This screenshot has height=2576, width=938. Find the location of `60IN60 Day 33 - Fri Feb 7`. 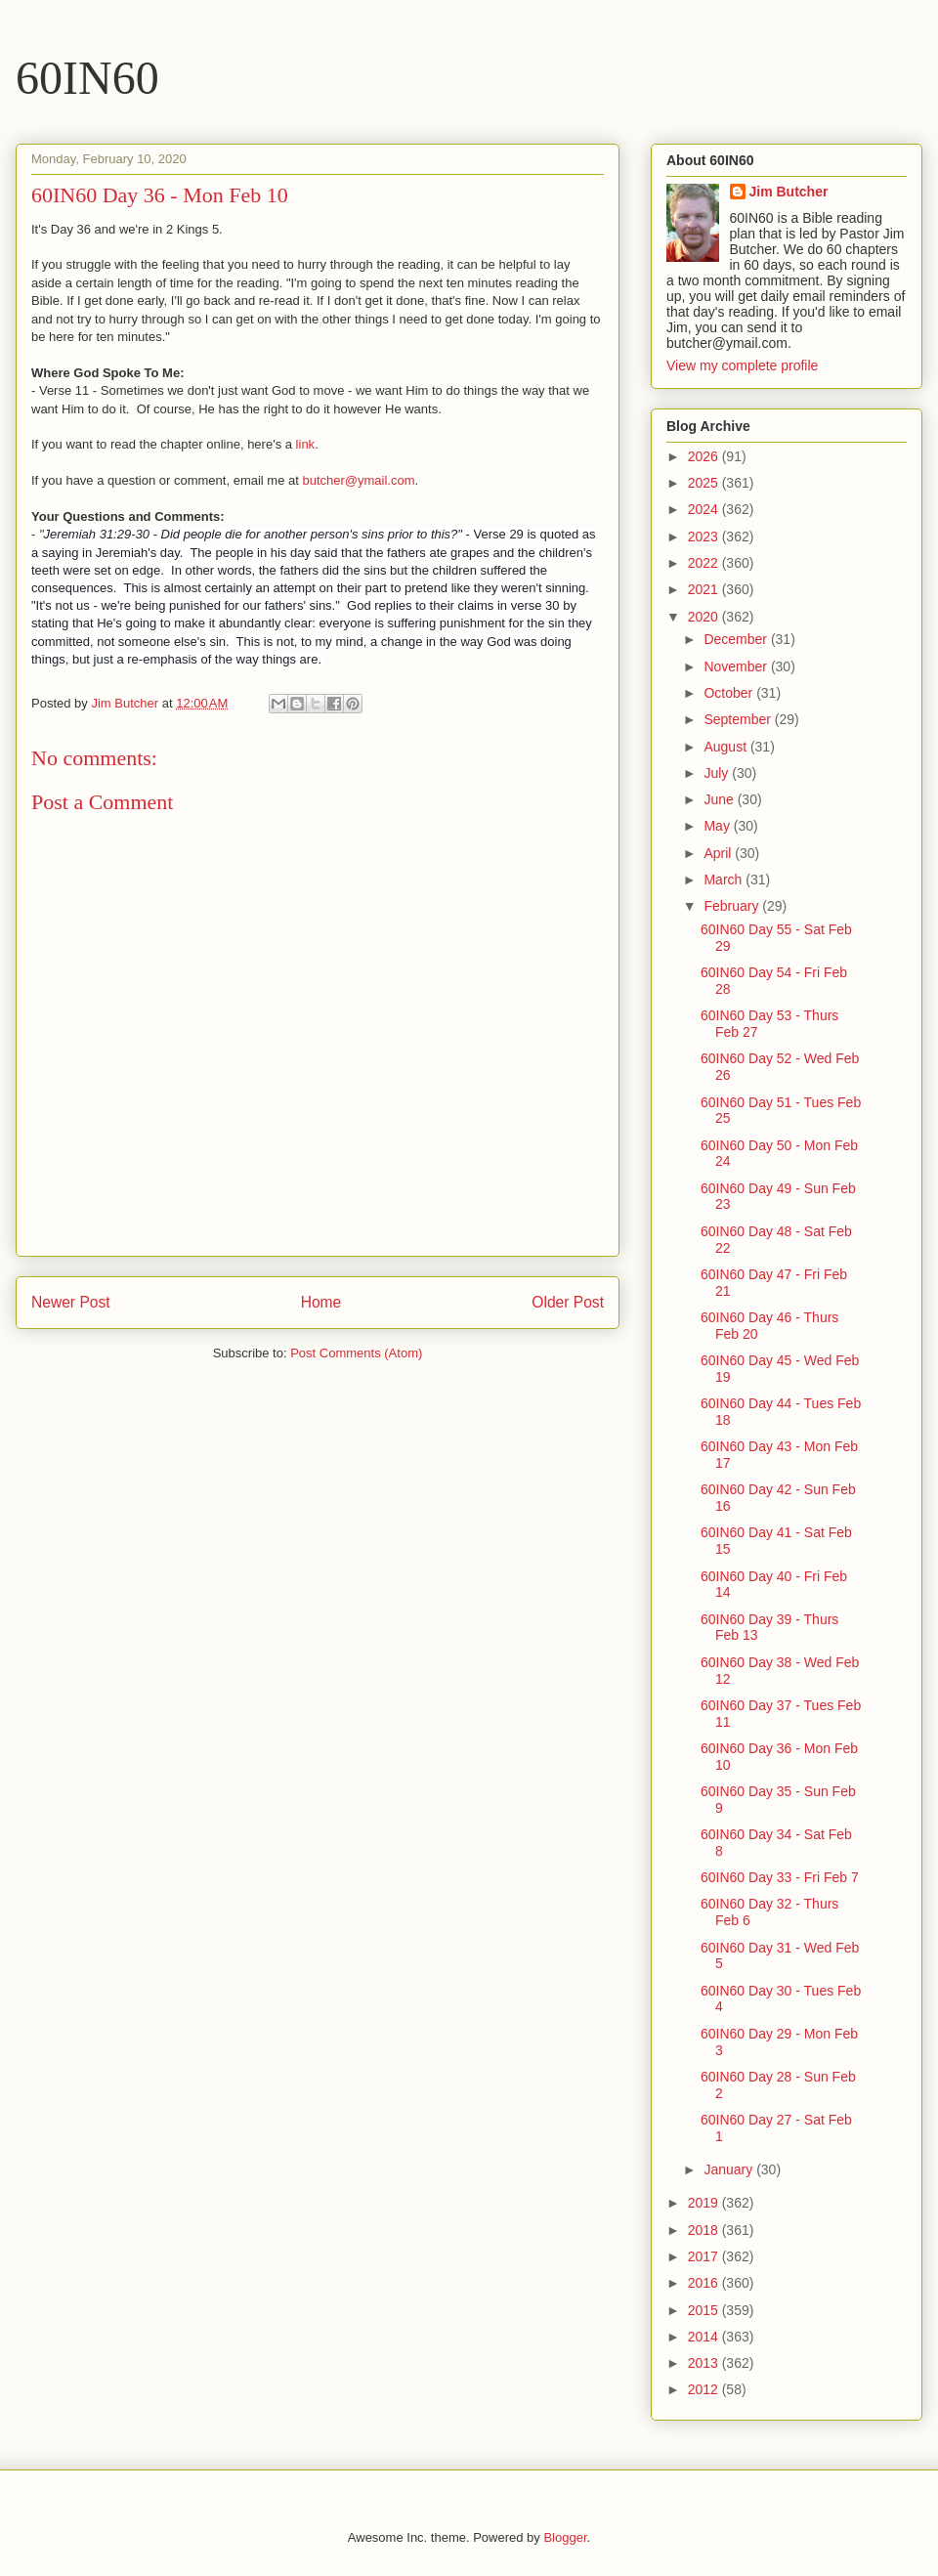

60IN60 Day 33 - Fri Feb 7 is located at coordinates (780, 1877).